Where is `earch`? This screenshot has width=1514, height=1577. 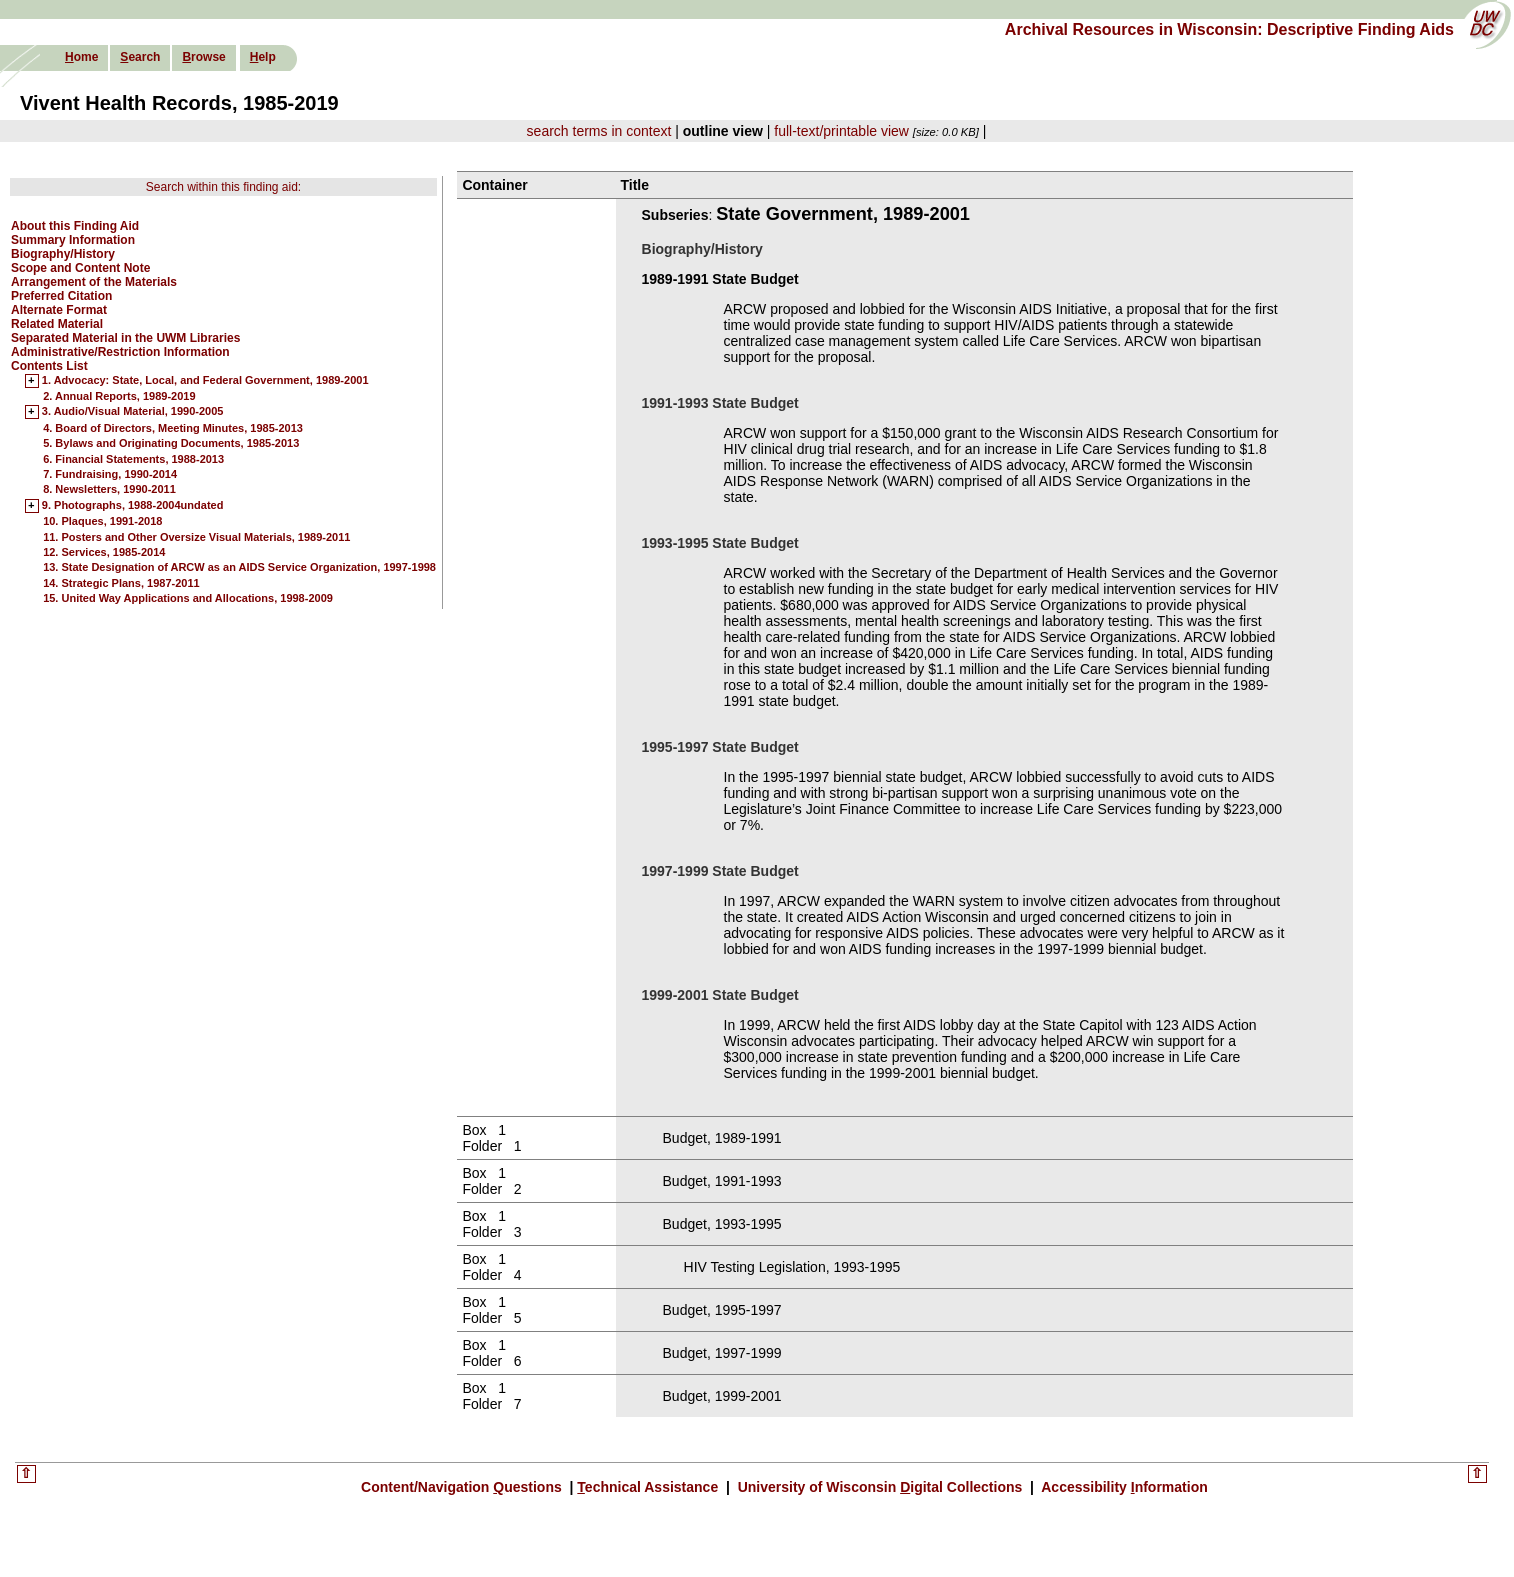 earch is located at coordinates (140, 57).